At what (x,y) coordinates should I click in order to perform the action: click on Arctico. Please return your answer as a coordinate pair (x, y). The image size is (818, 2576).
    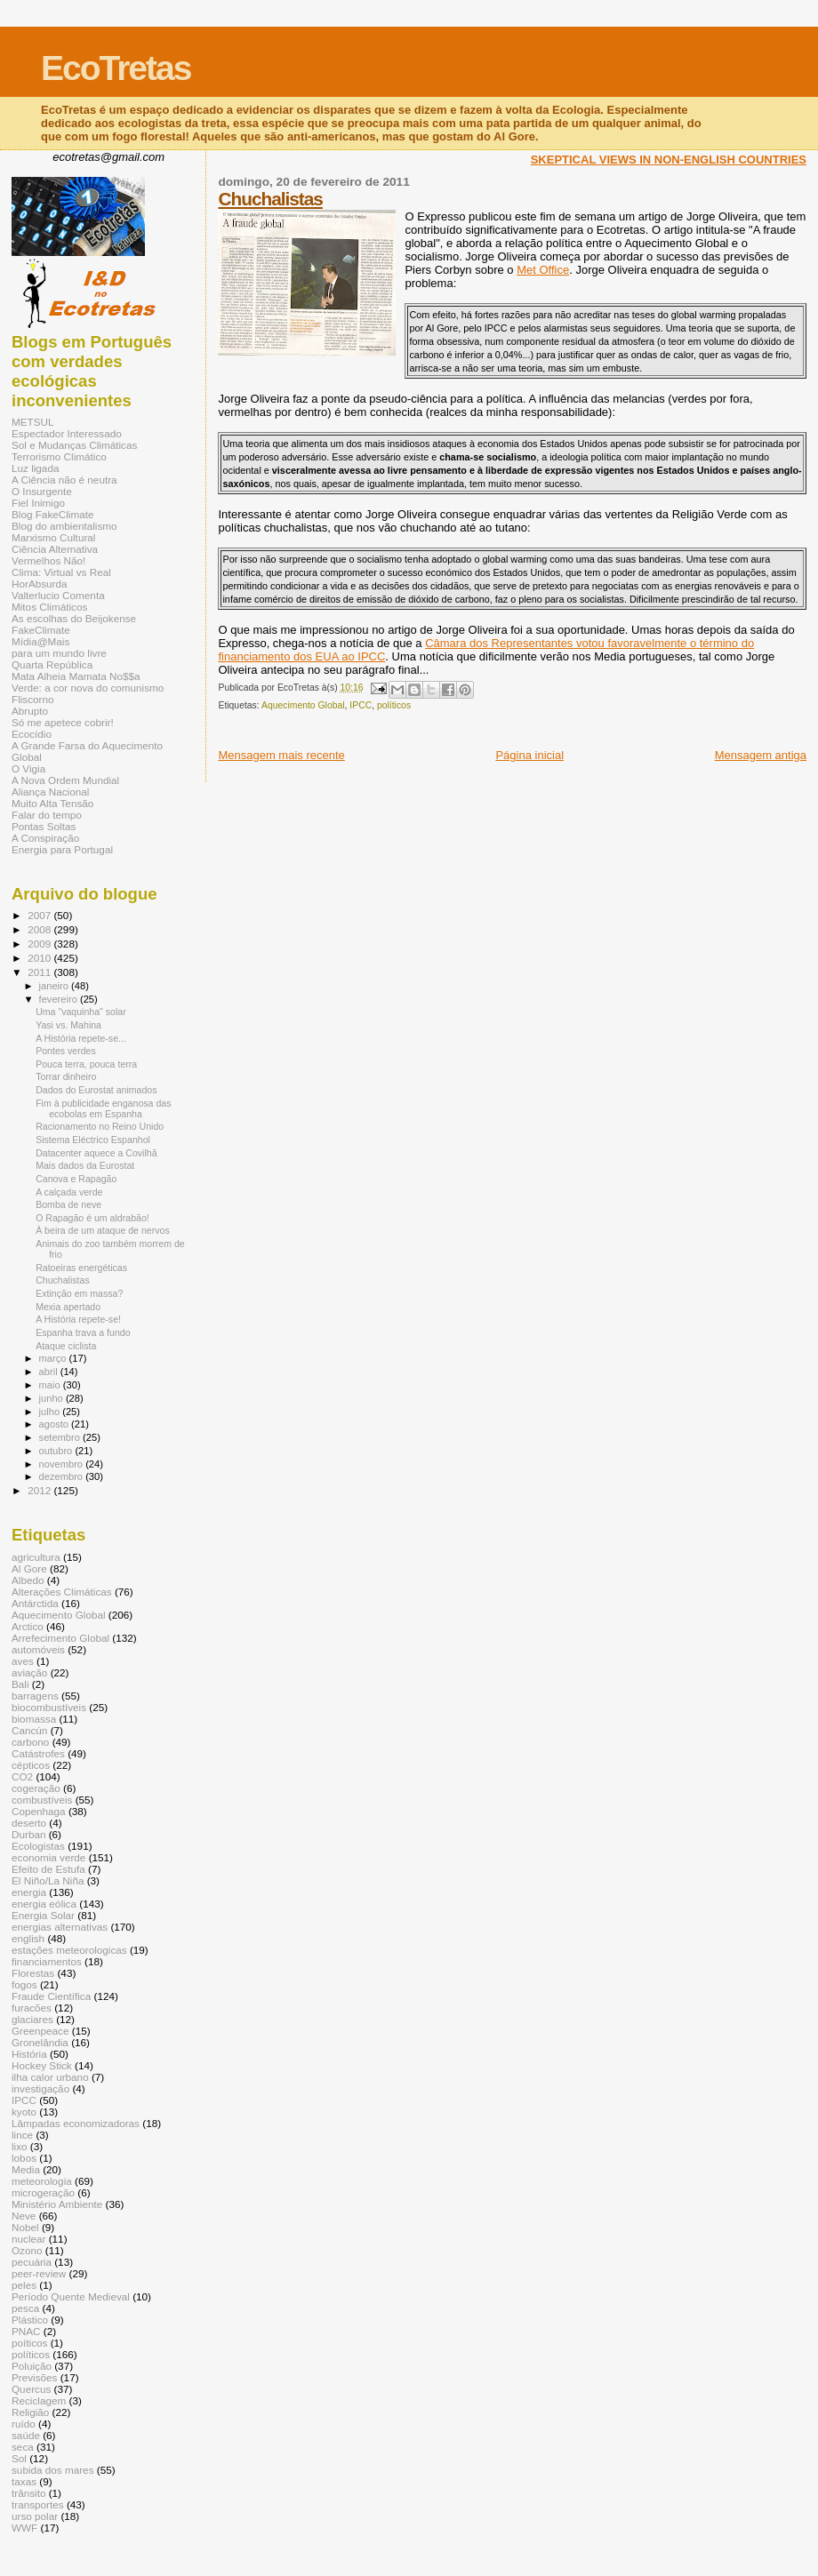
    Looking at the image, I should click on (28, 1626).